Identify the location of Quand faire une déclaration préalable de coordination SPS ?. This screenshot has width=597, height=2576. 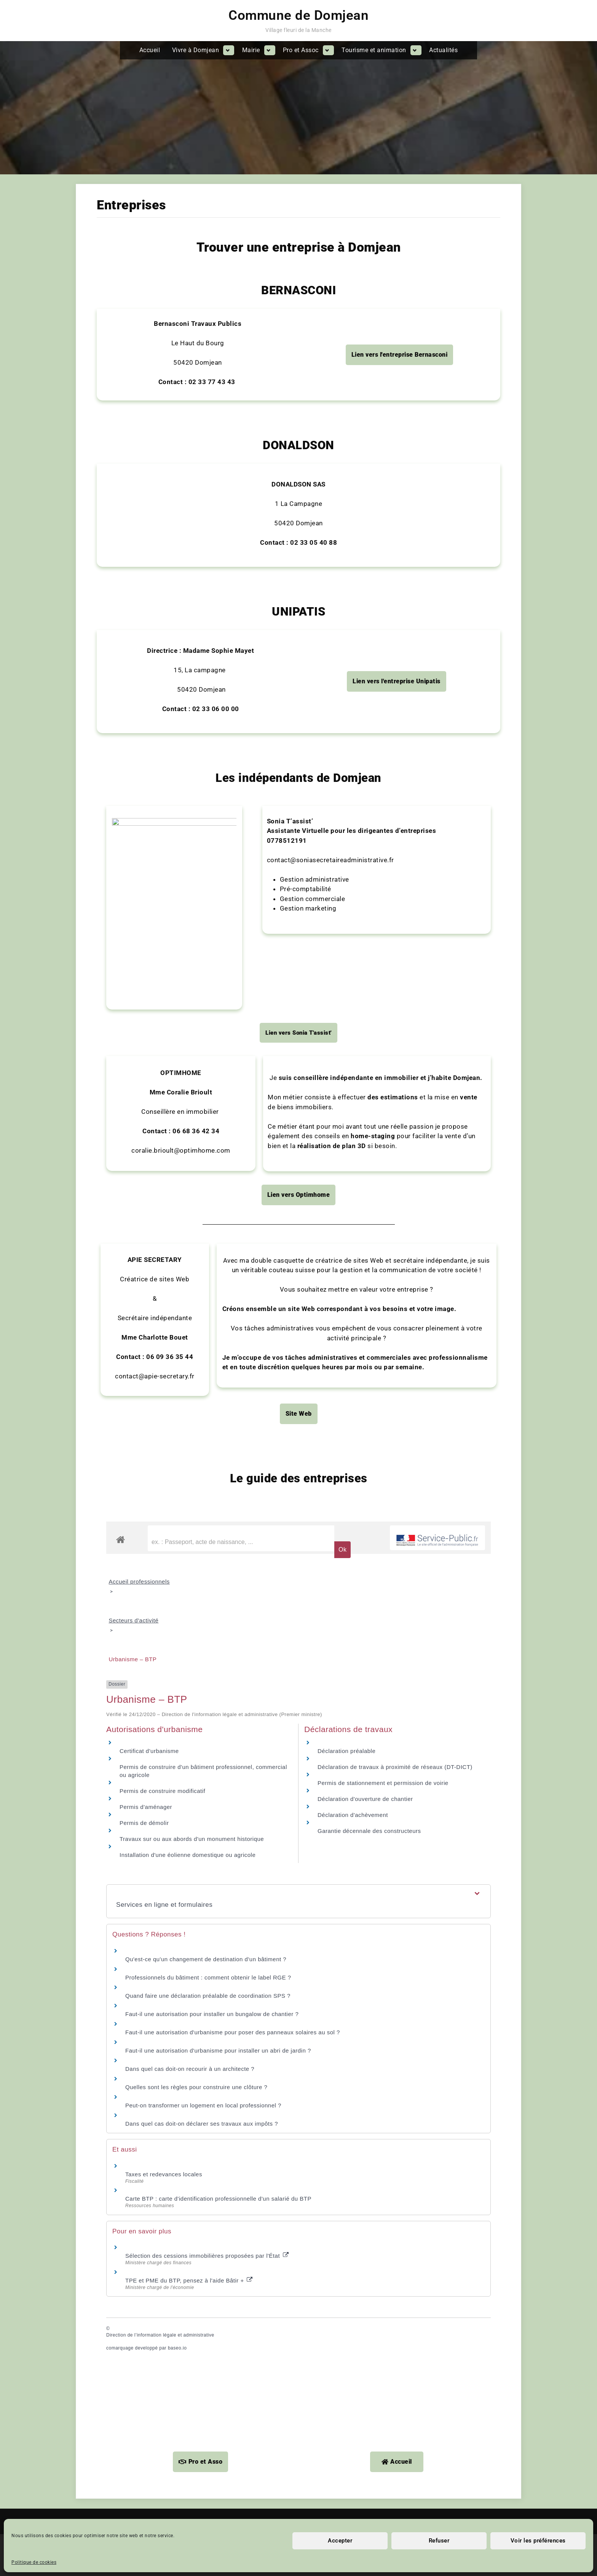
(208, 1183).